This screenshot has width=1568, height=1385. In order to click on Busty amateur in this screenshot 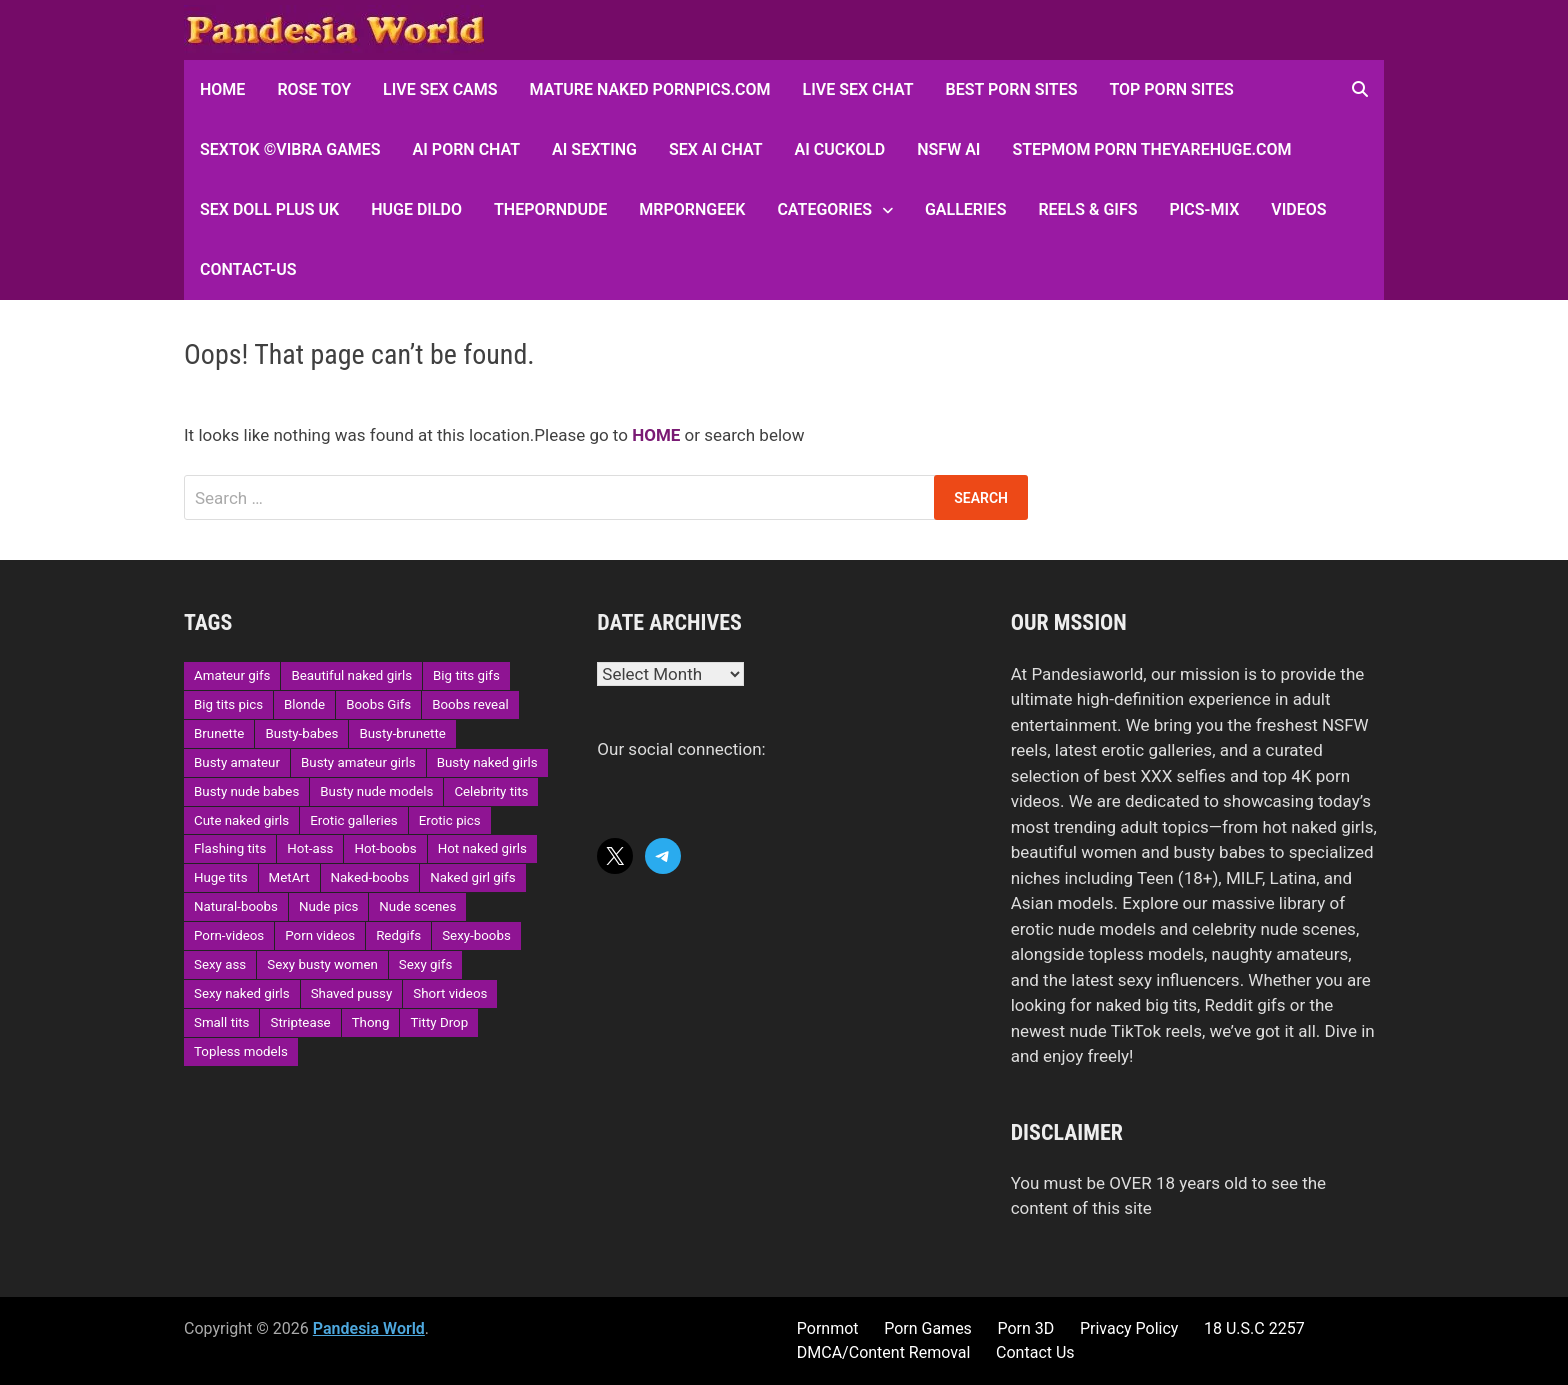, I will do `click(237, 762)`.